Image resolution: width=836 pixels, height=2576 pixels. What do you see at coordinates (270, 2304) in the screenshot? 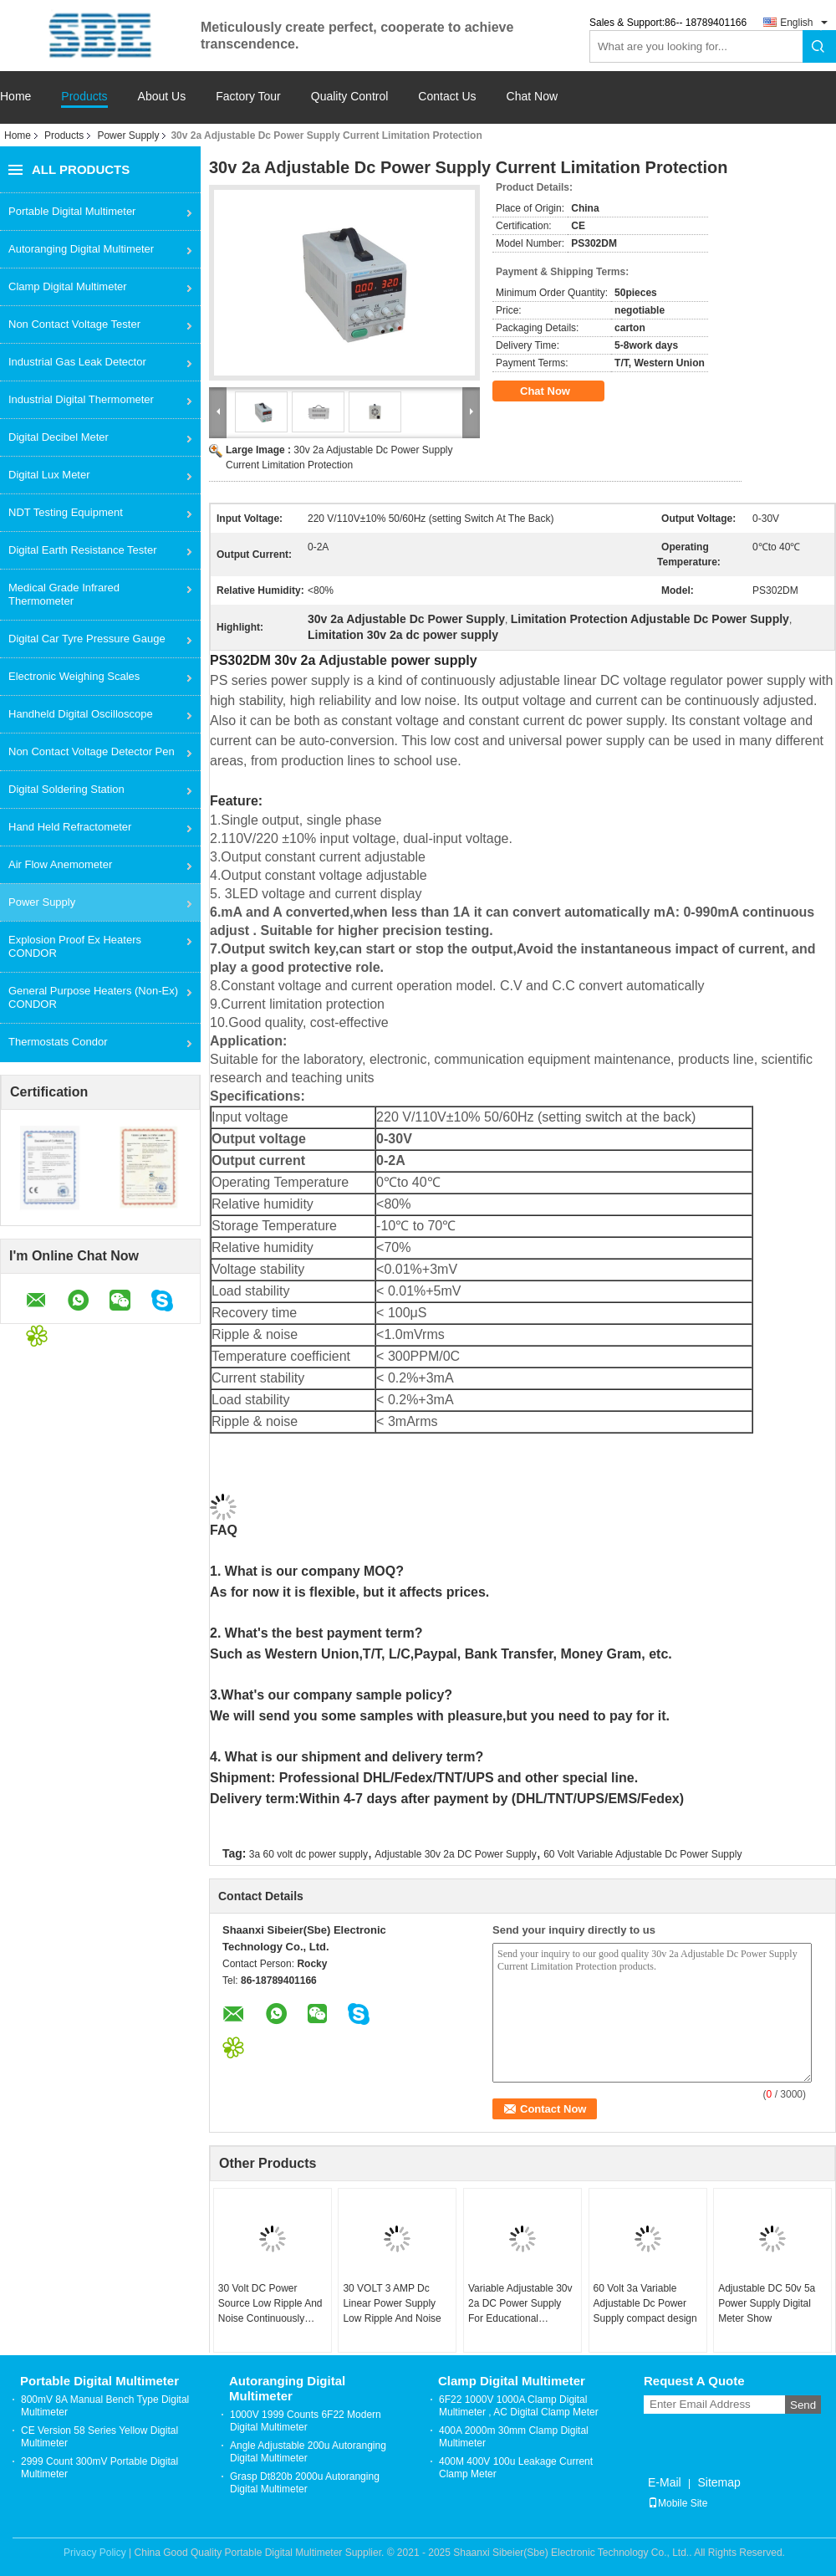
I see `30 Volt DC Power Source Low Ripple And Noise Continuously Adjustable` at bounding box center [270, 2304].